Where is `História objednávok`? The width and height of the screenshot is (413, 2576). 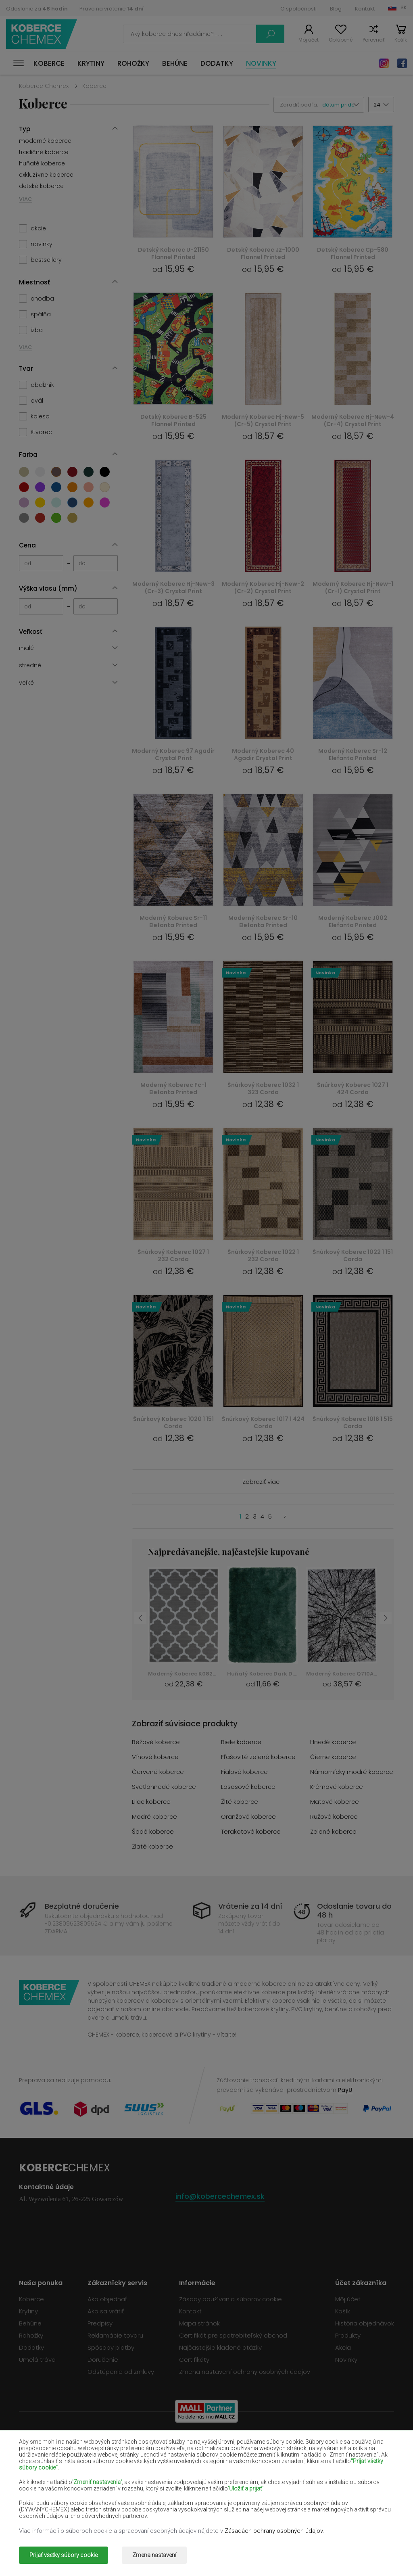 História objednávok is located at coordinates (364, 2323).